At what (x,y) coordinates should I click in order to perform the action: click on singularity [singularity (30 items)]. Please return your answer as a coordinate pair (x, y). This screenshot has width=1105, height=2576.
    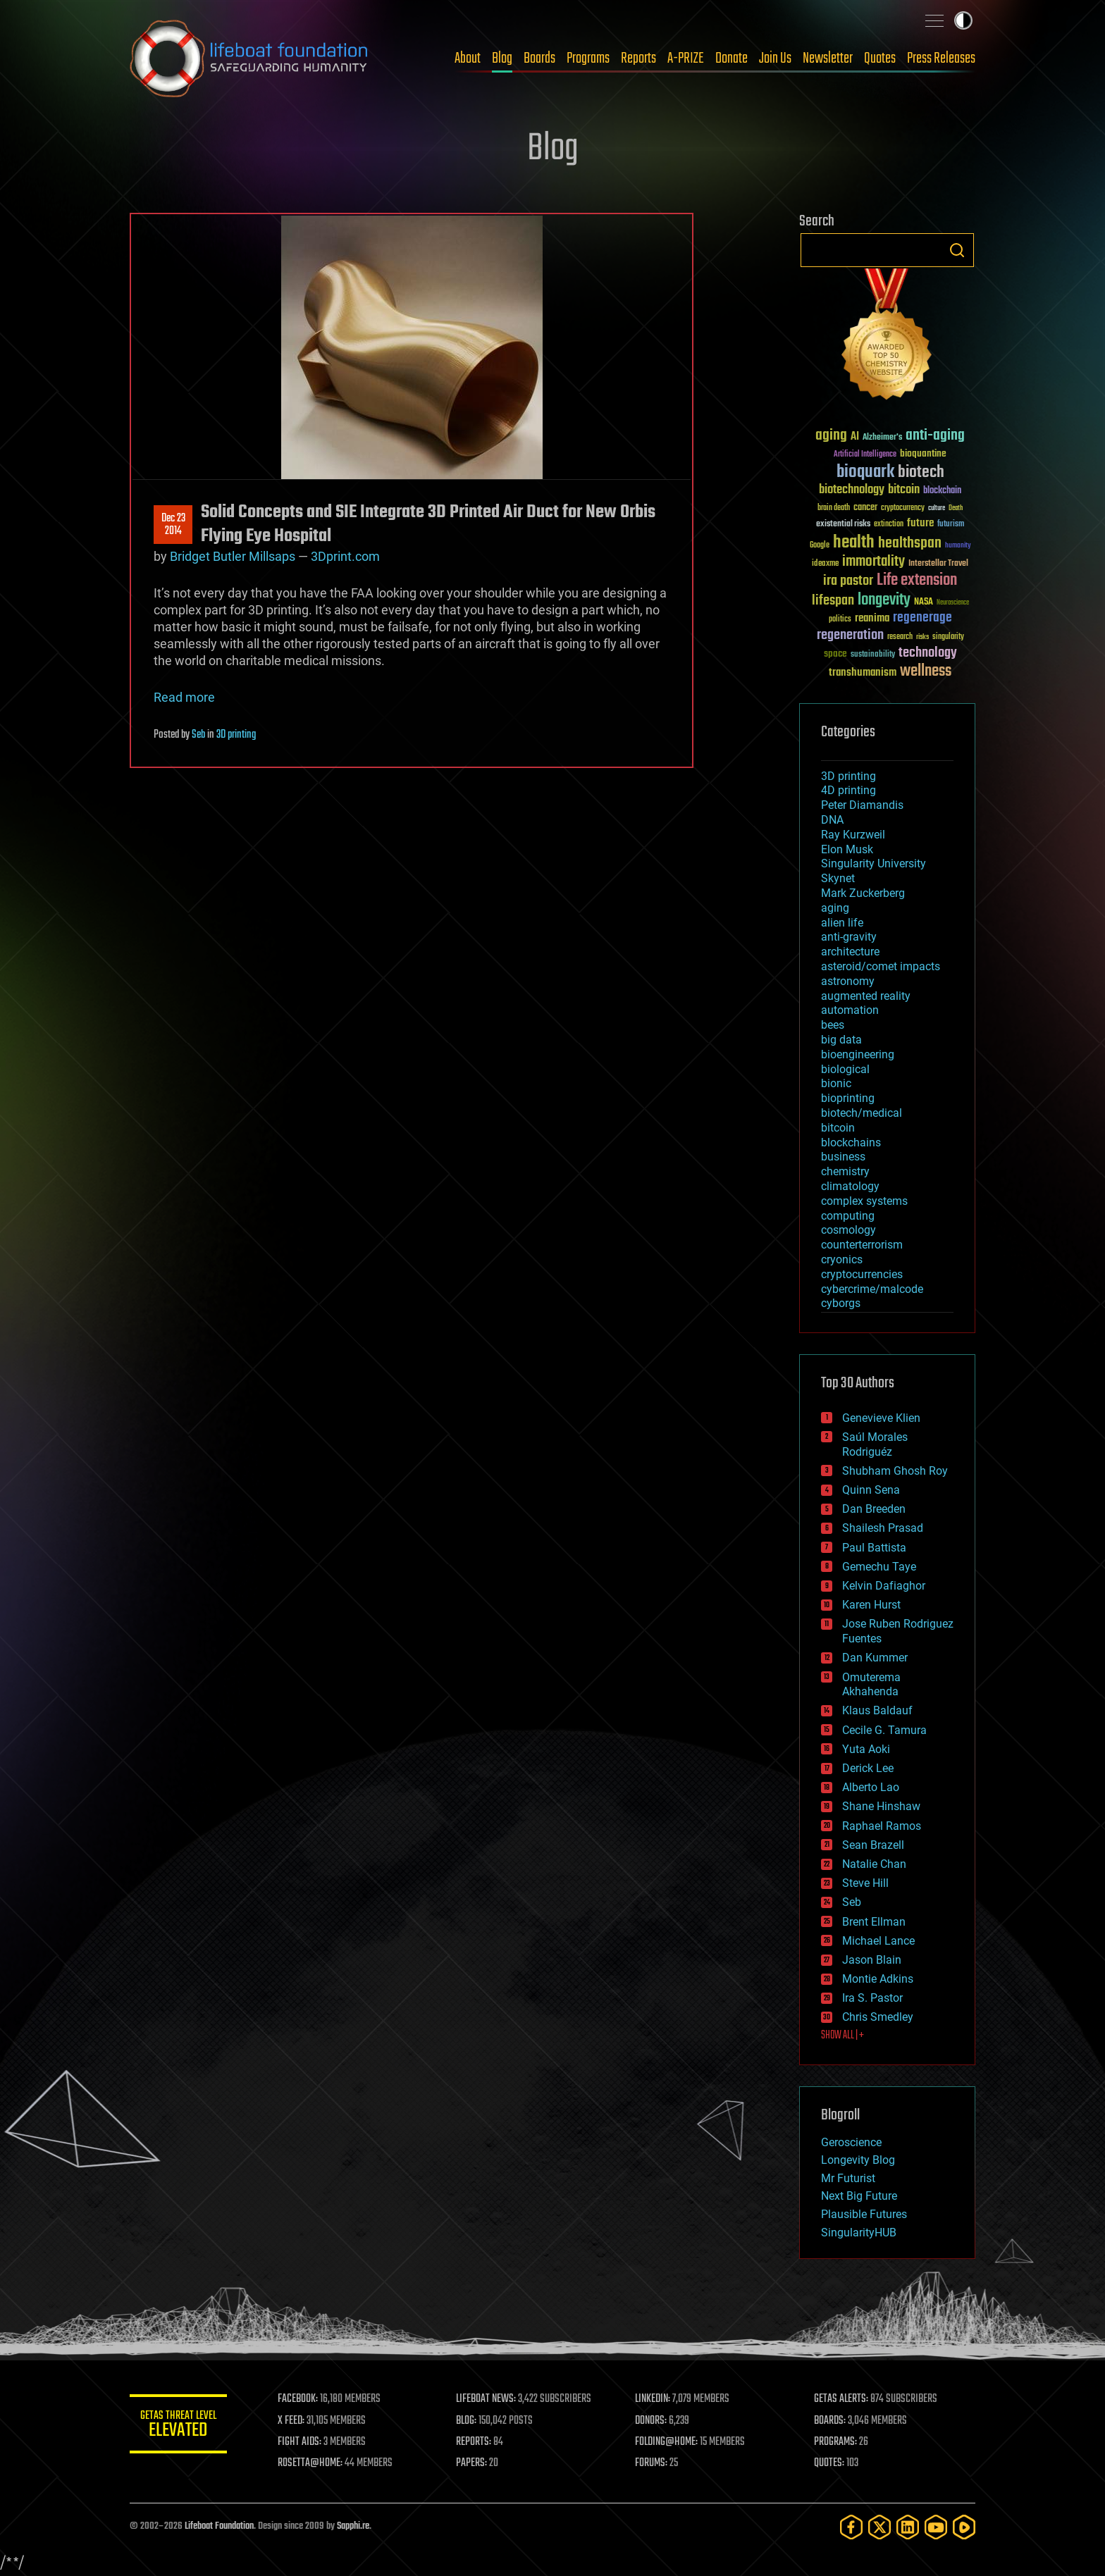
    Looking at the image, I should click on (948, 637).